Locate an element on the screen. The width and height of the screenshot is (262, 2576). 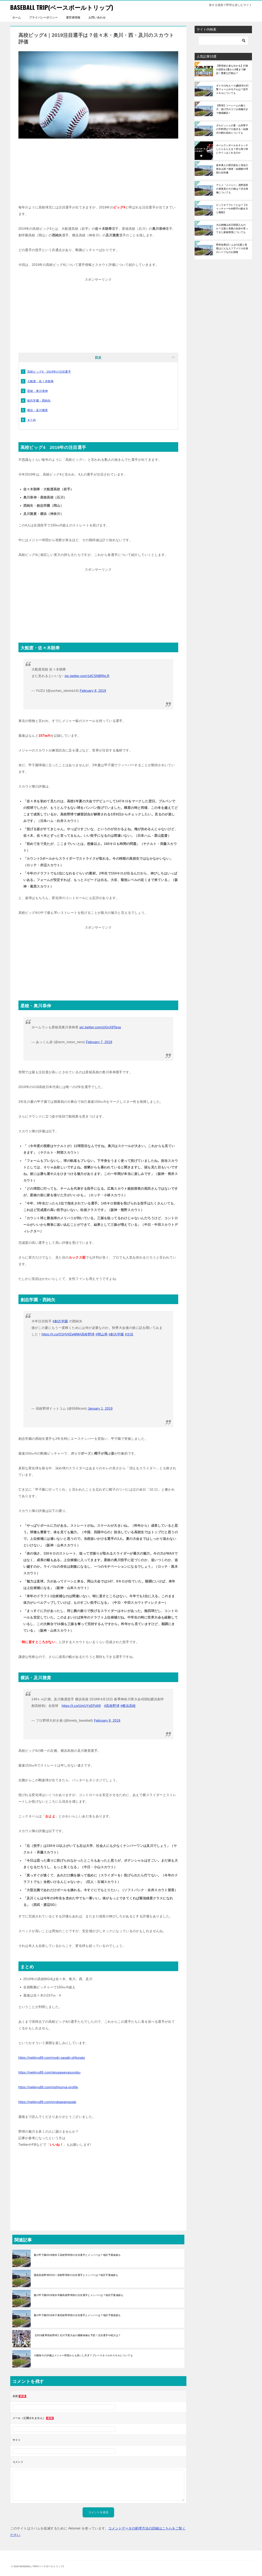
プライバシーポリシー is located at coordinates (43, 17).